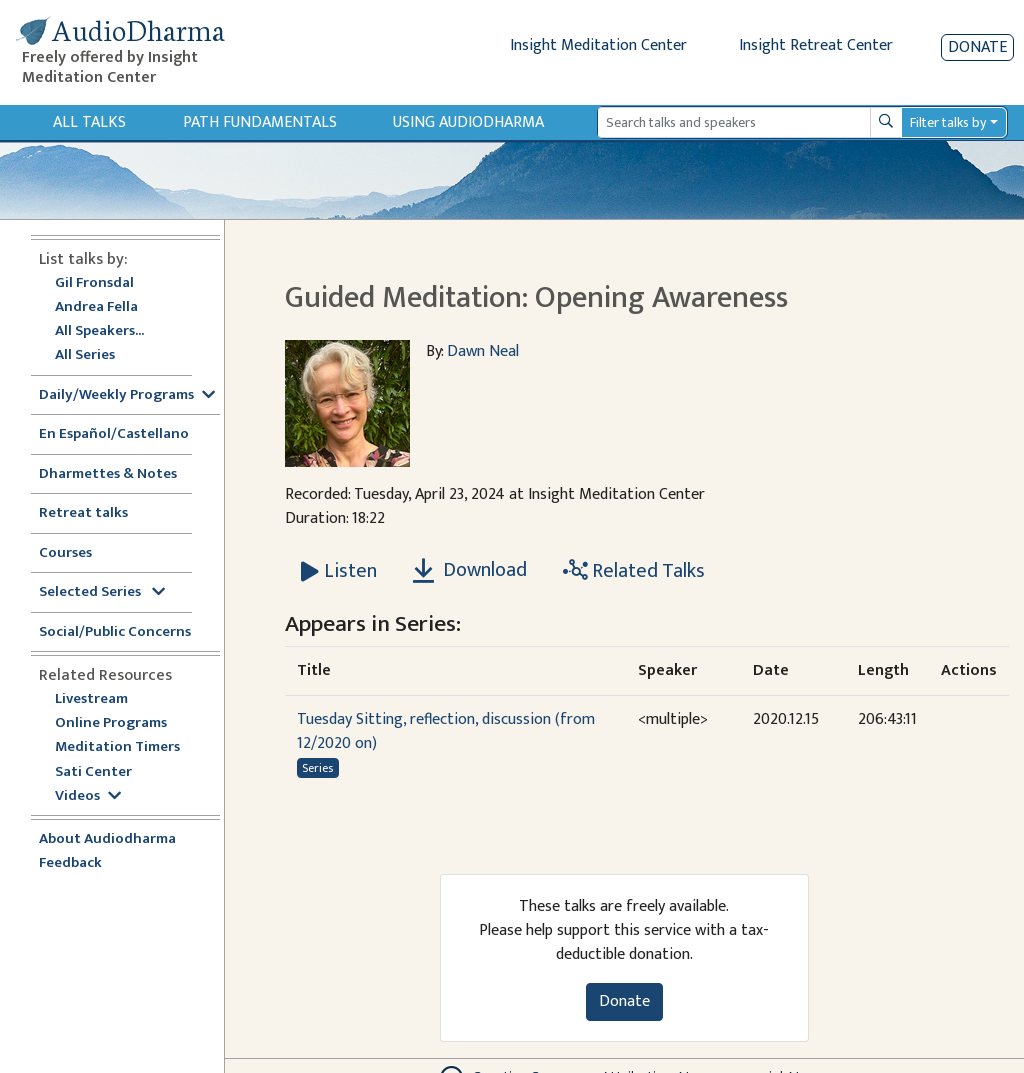 The height and width of the screenshot is (1073, 1024). What do you see at coordinates (339, 571) in the screenshot?
I see `[Listen Guided Meditation: Opening Awareness]` at bounding box center [339, 571].